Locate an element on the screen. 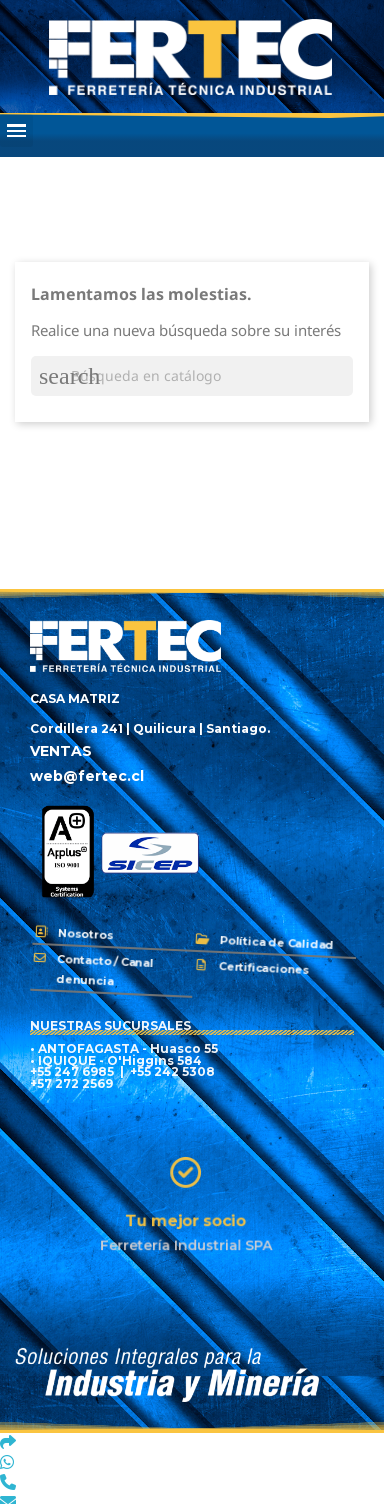 This screenshot has width=384, height=1504. [Buscar] is located at coordinates (192, 376).